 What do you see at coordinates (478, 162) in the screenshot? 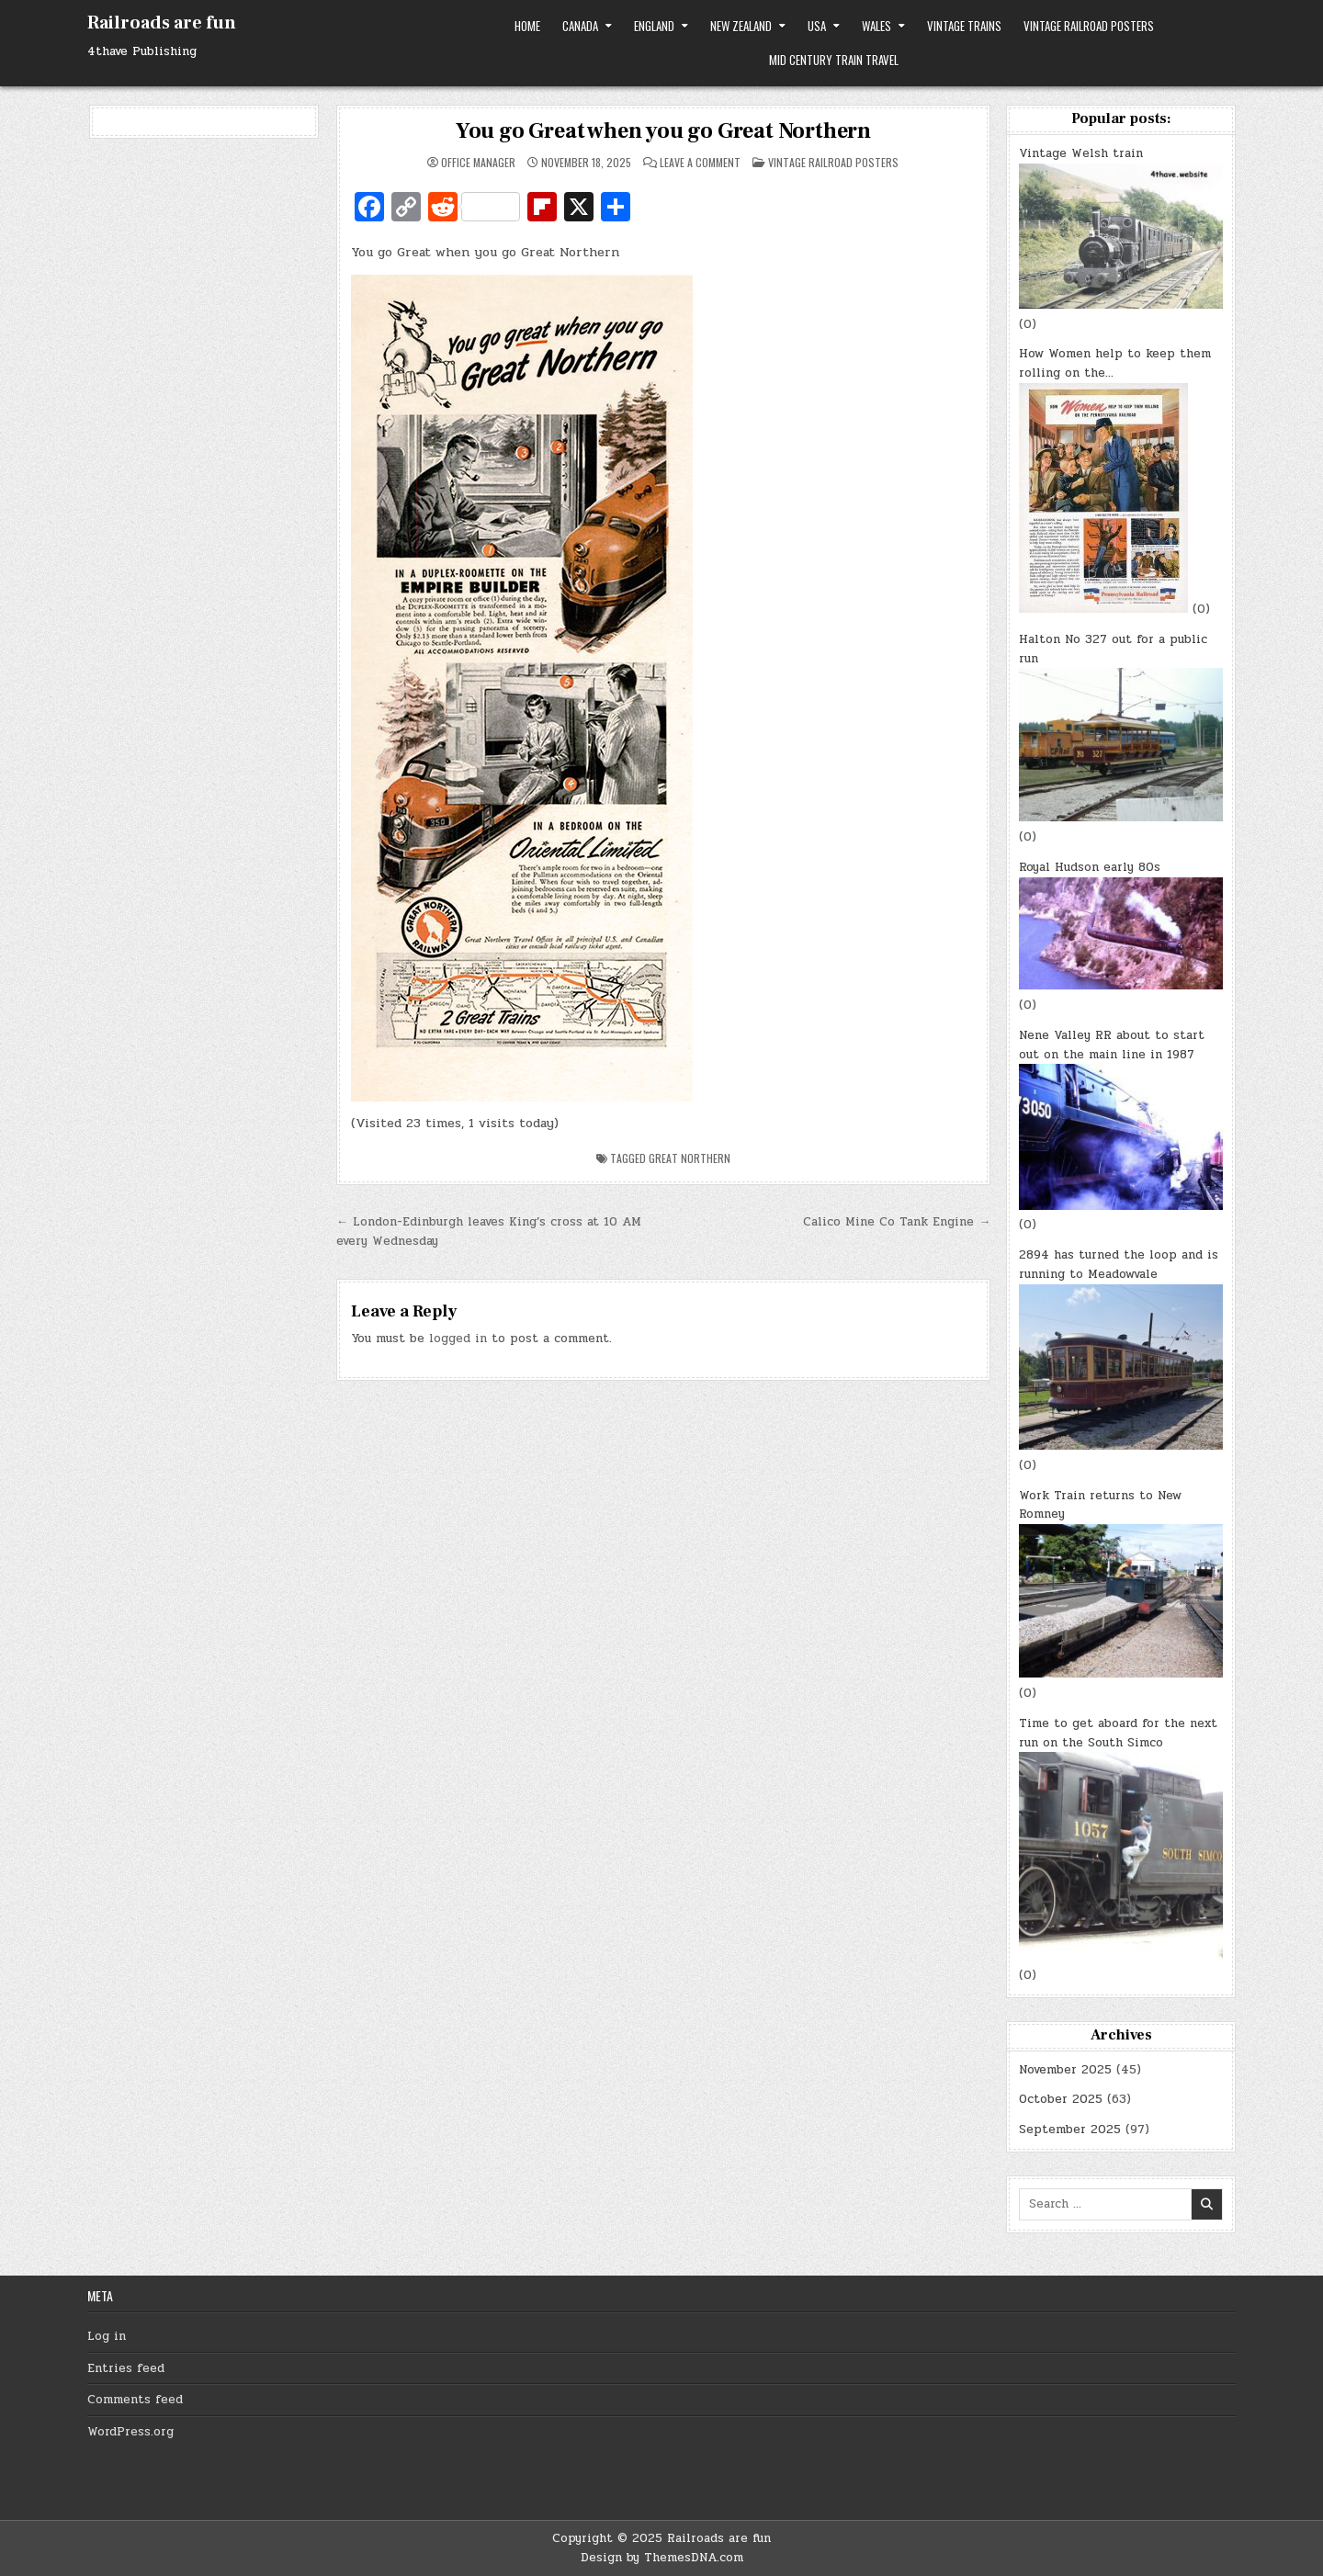
I see `Office Manager` at bounding box center [478, 162].